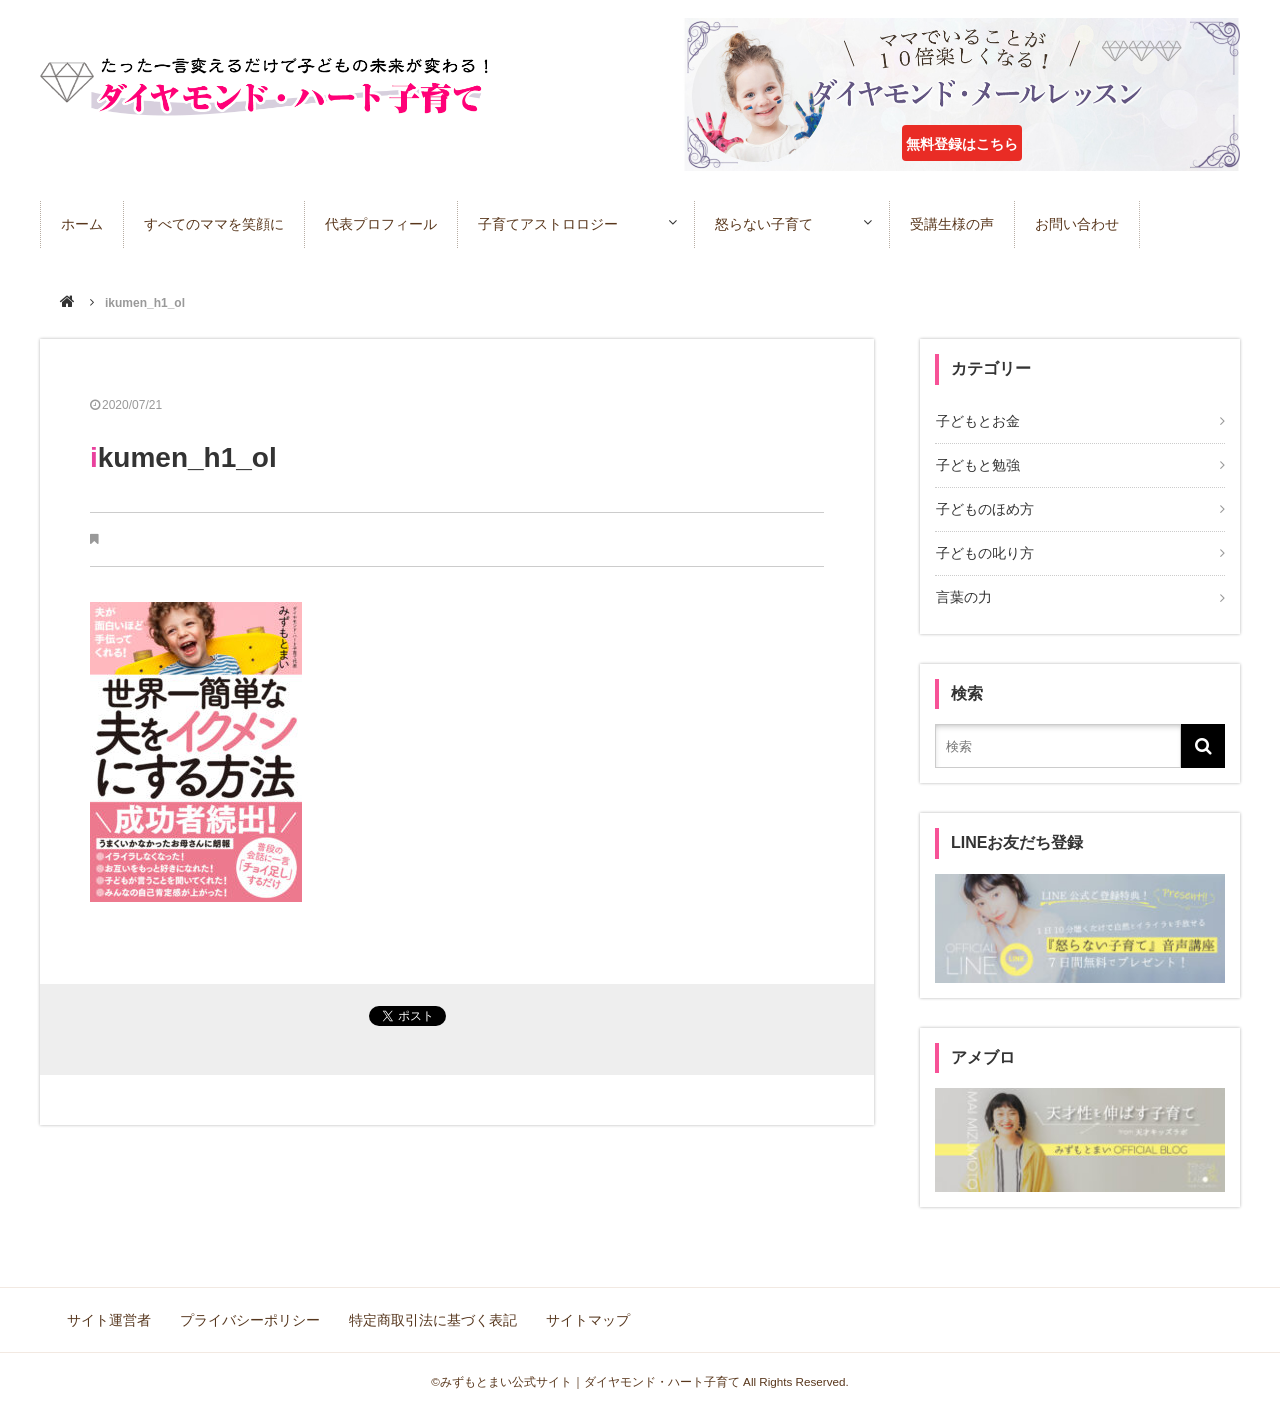 The image size is (1280, 1406). I want to click on プライバシーポリシー, so click(250, 1316).